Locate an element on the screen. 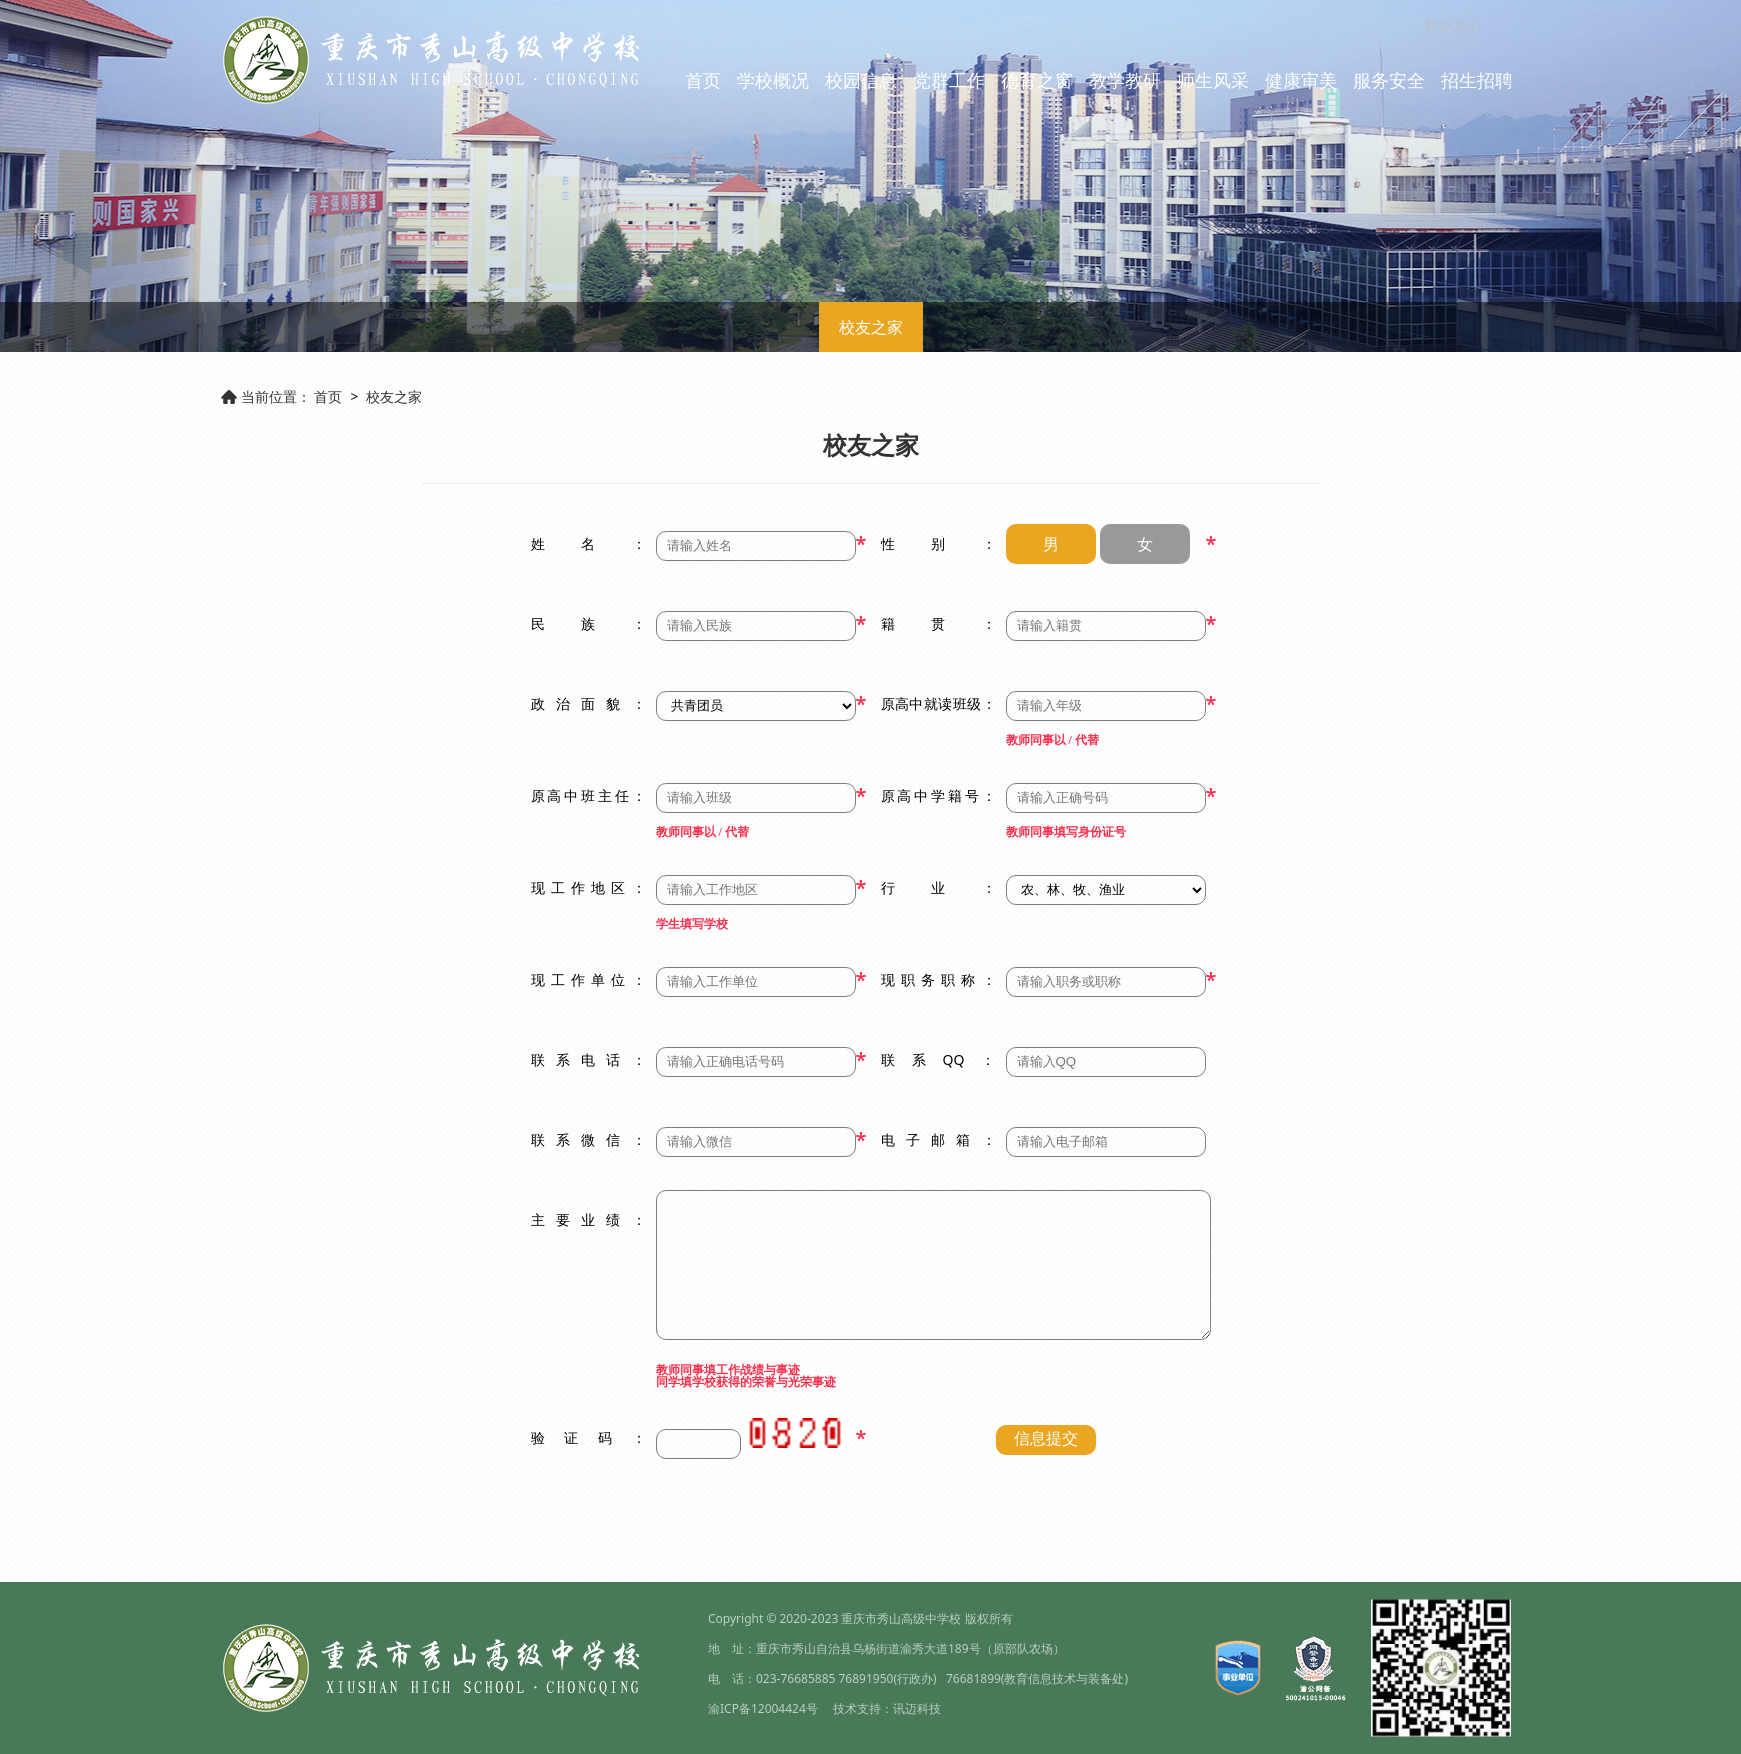 This screenshot has height=1754, width=1741. 现工作地区： is located at coordinates (588, 887).